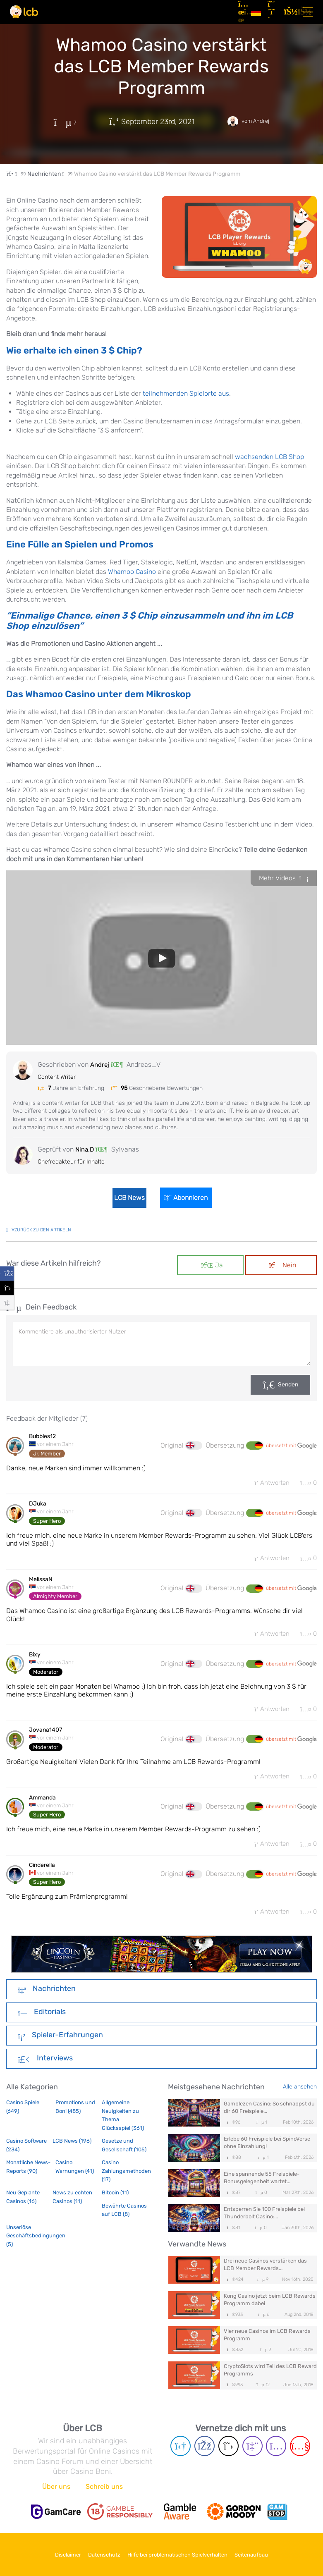  What do you see at coordinates (100, 2555) in the screenshot?
I see `Datenschutz` at bounding box center [100, 2555].